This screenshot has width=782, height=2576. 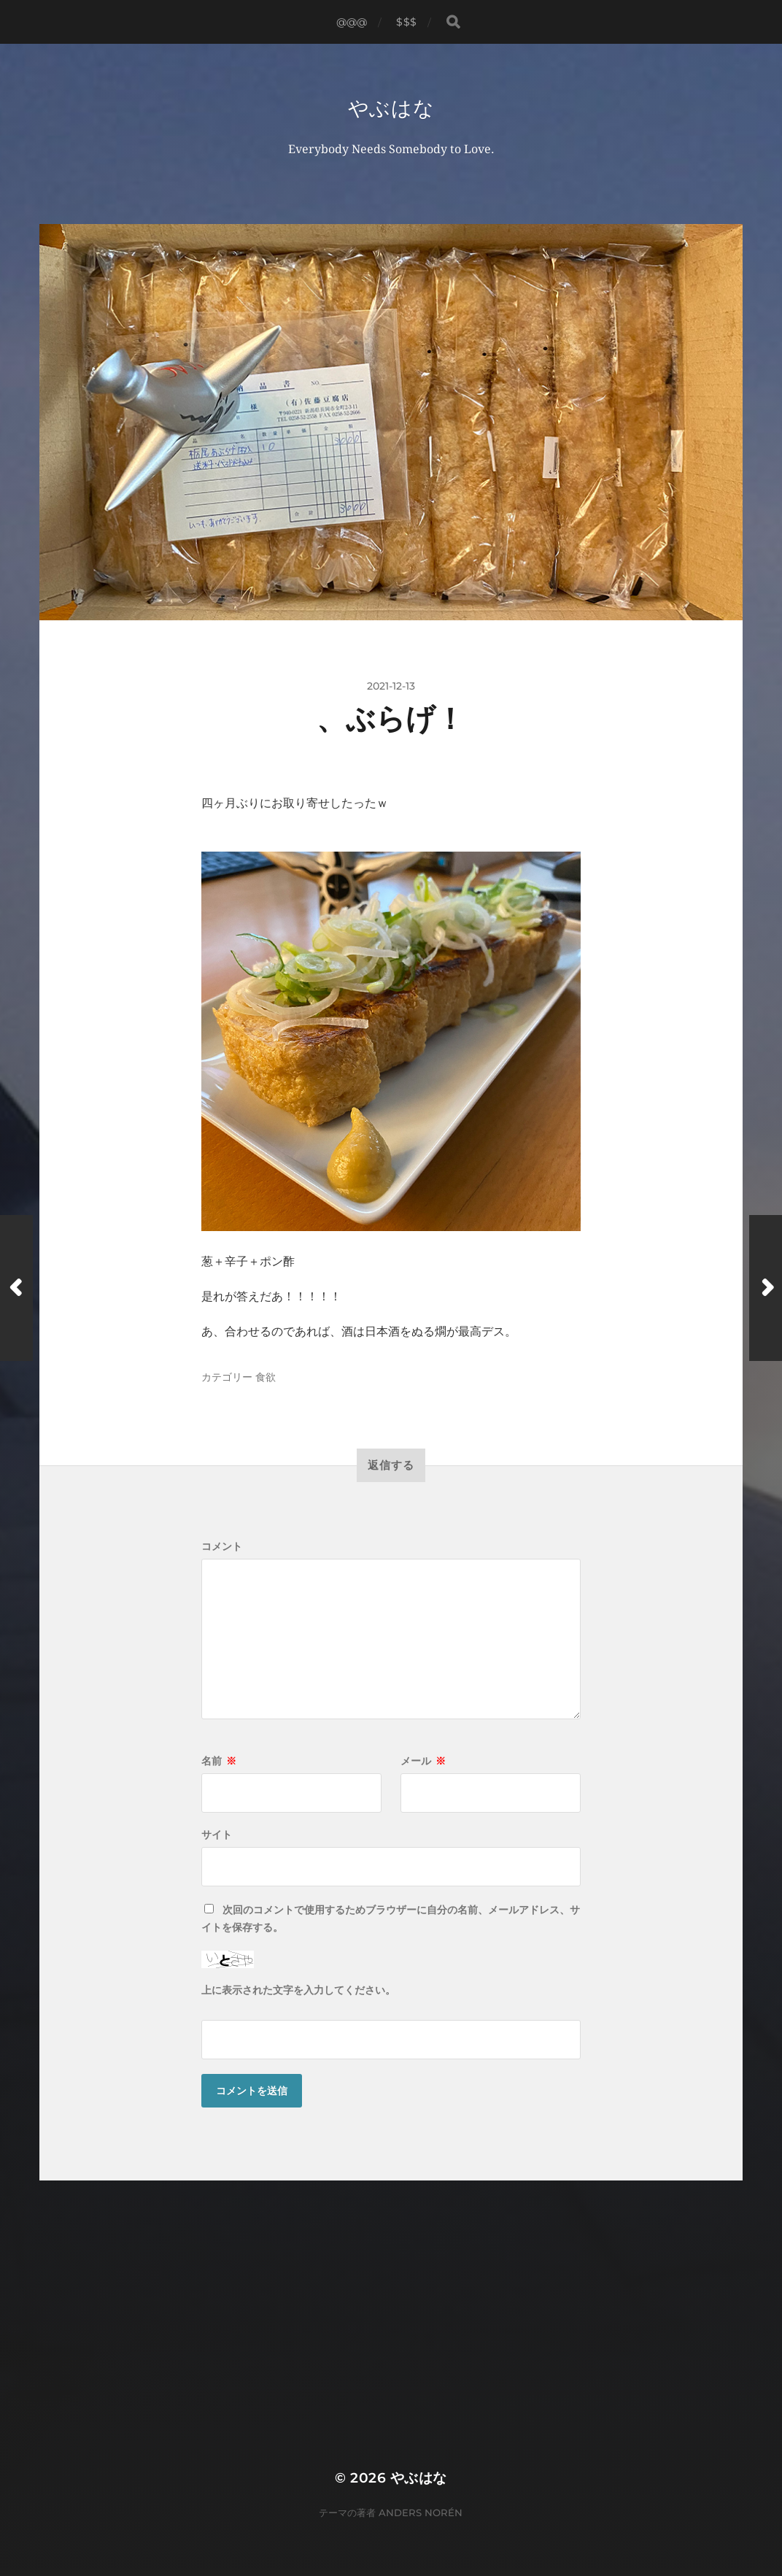 What do you see at coordinates (406, 21) in the screenshot?
I see `$$$` at bounding box center [406, 21].